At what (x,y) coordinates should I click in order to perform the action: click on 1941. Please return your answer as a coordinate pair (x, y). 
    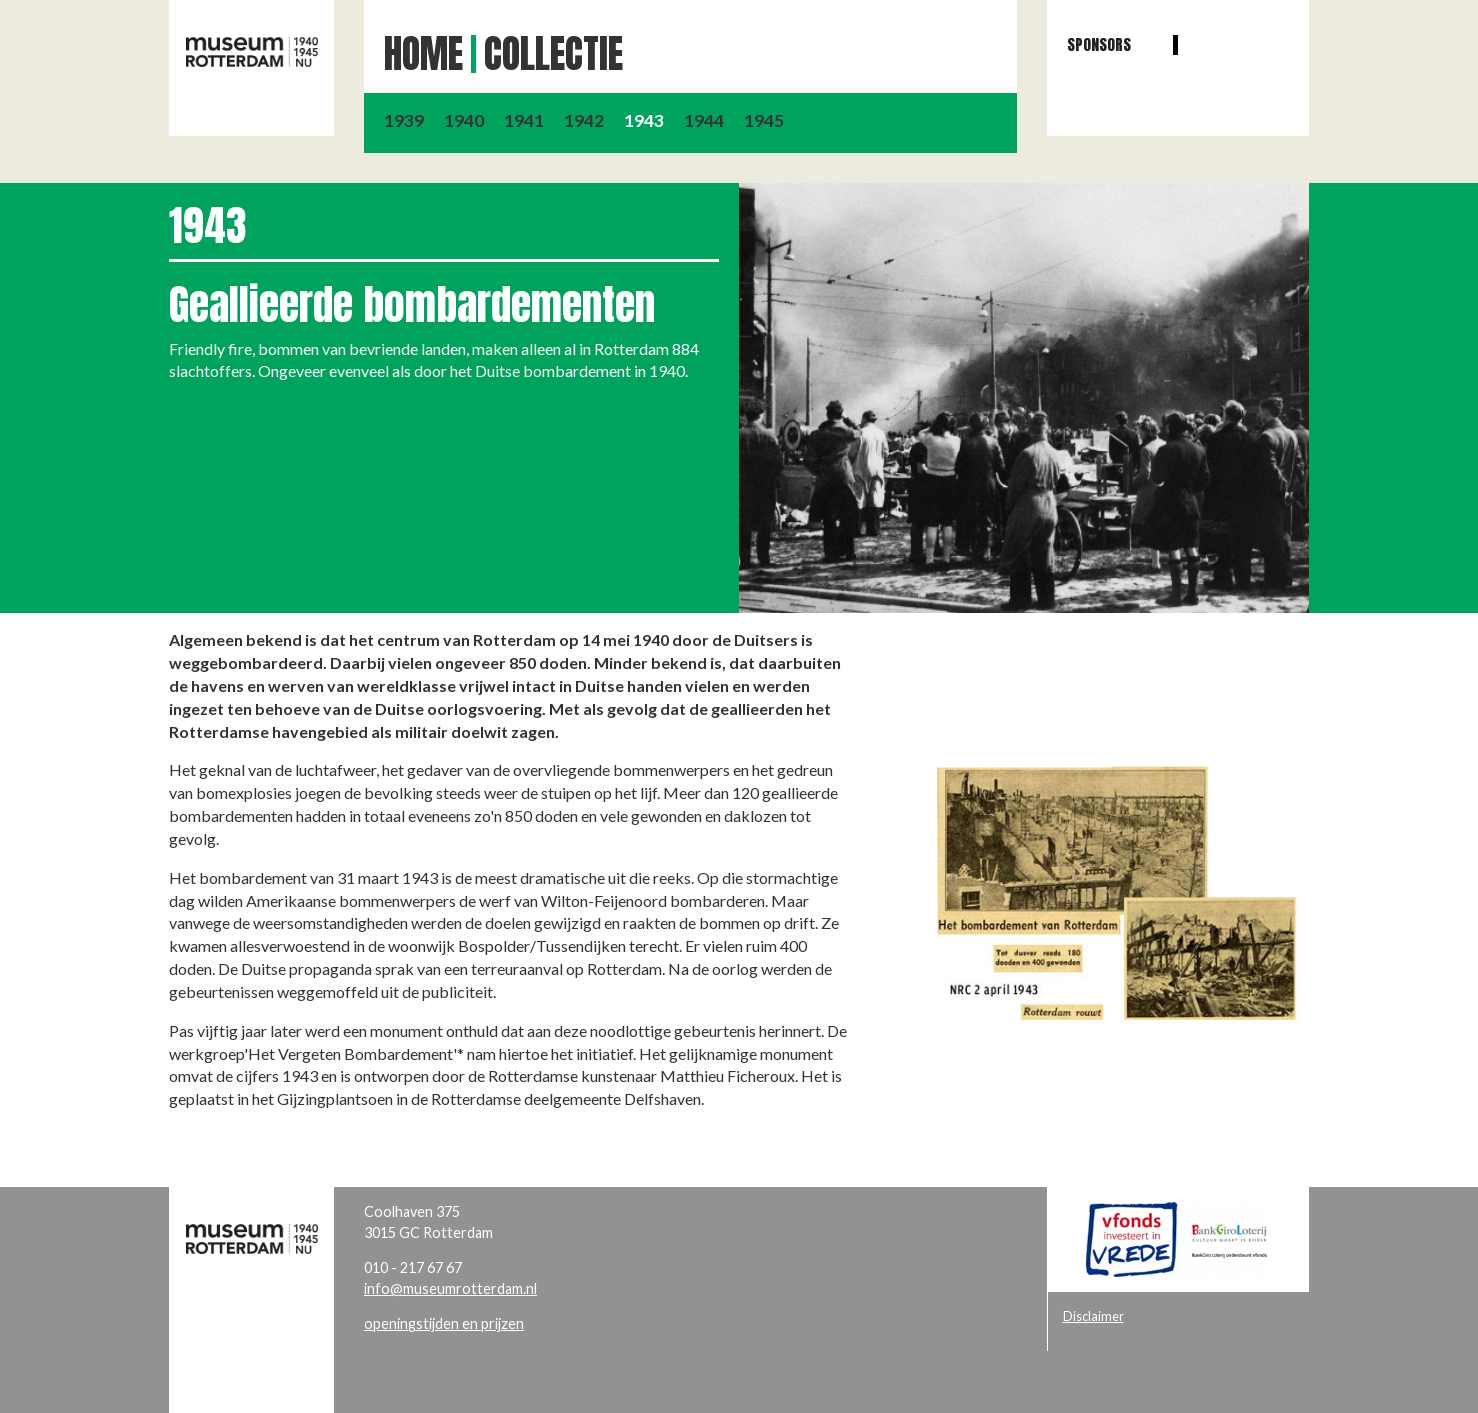
    Looking at the image, I should click on (524, 120).